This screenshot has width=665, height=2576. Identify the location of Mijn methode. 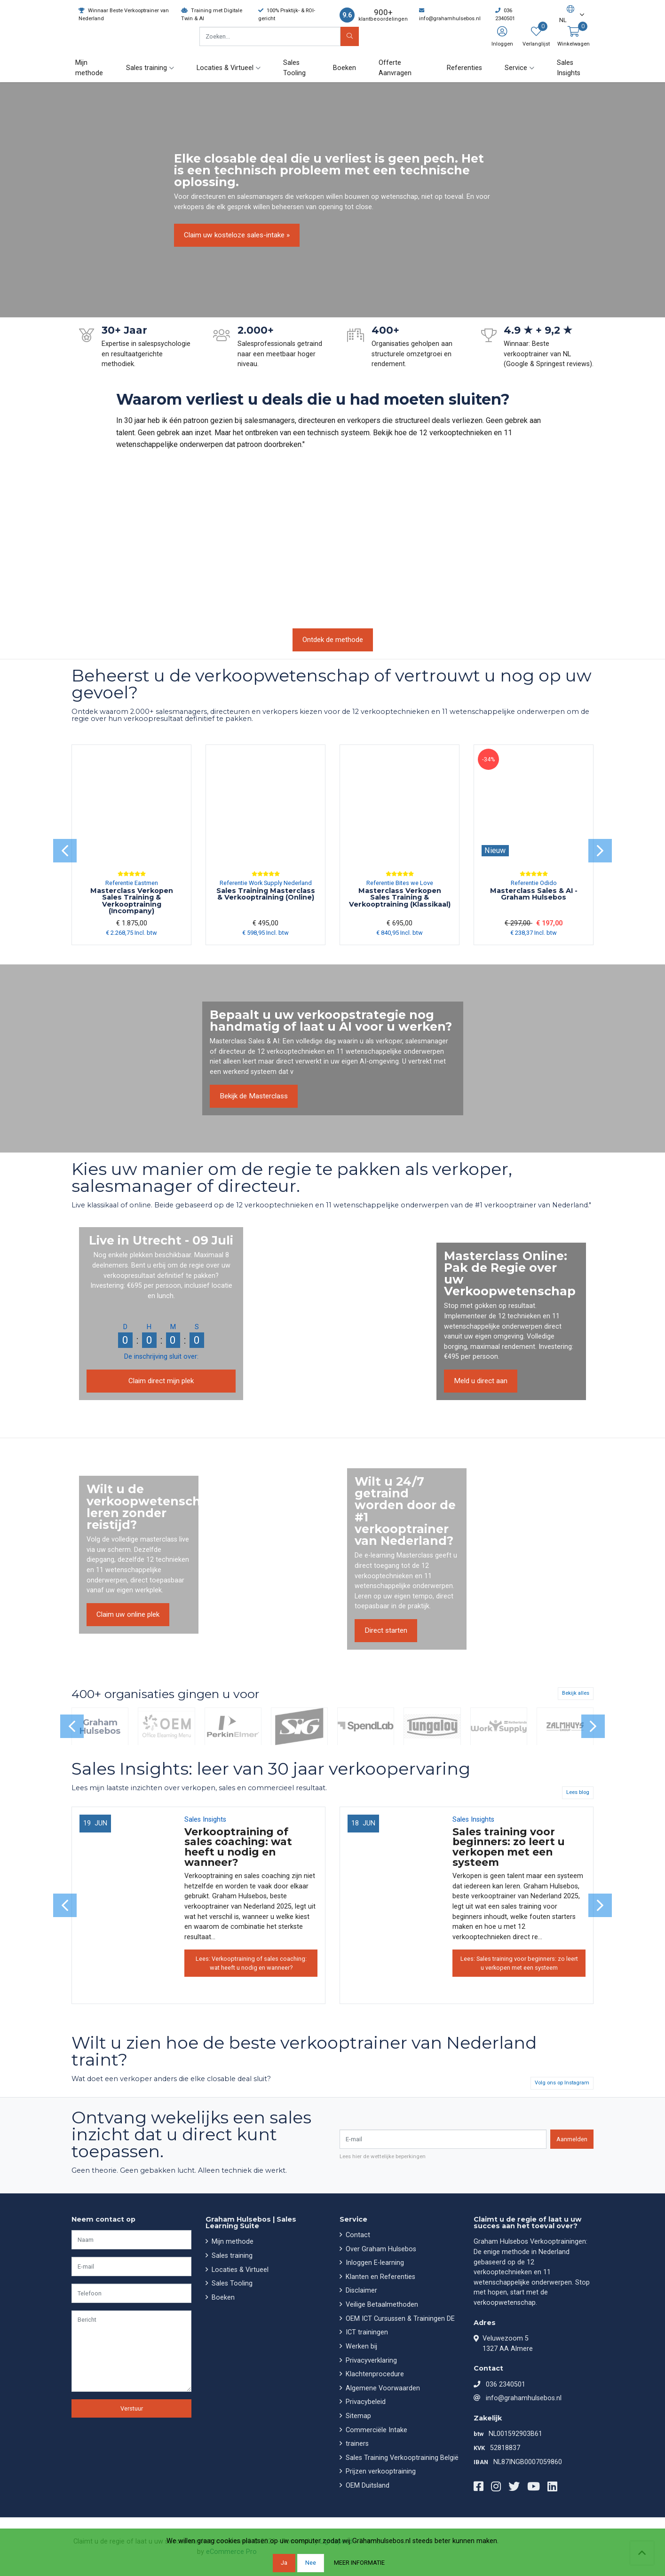
(89, 68).